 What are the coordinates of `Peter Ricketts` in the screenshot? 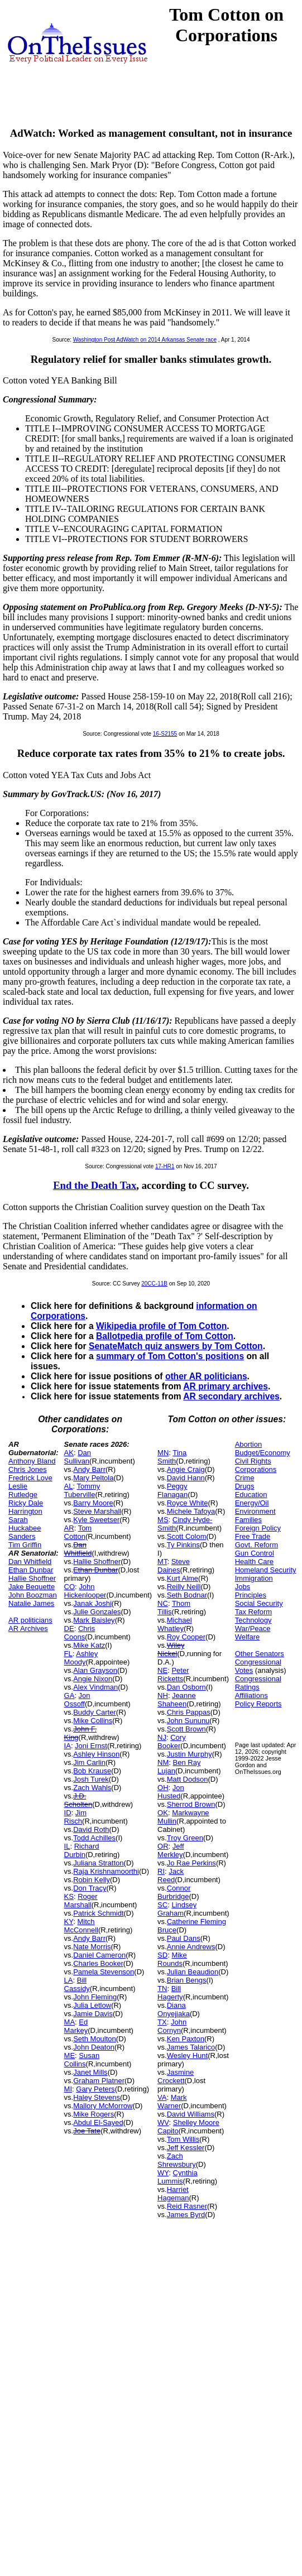 It's located at (173, 1674).